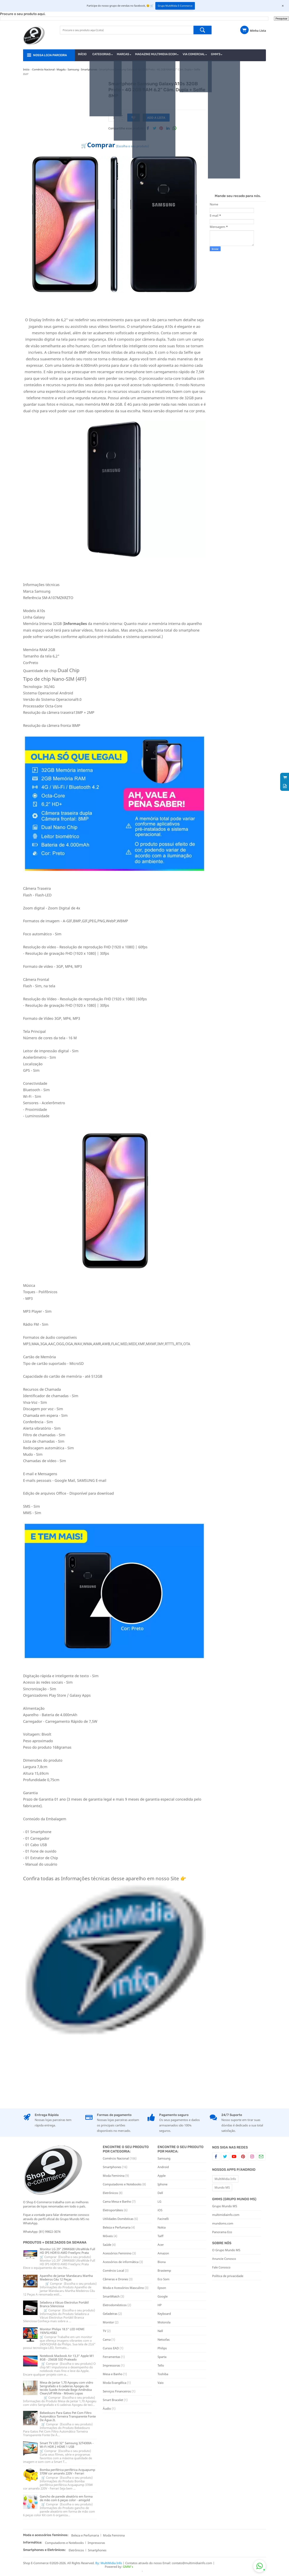  Describe the element at coordinates (160, 2210) in the screenshot. I see `iOS` at that location.